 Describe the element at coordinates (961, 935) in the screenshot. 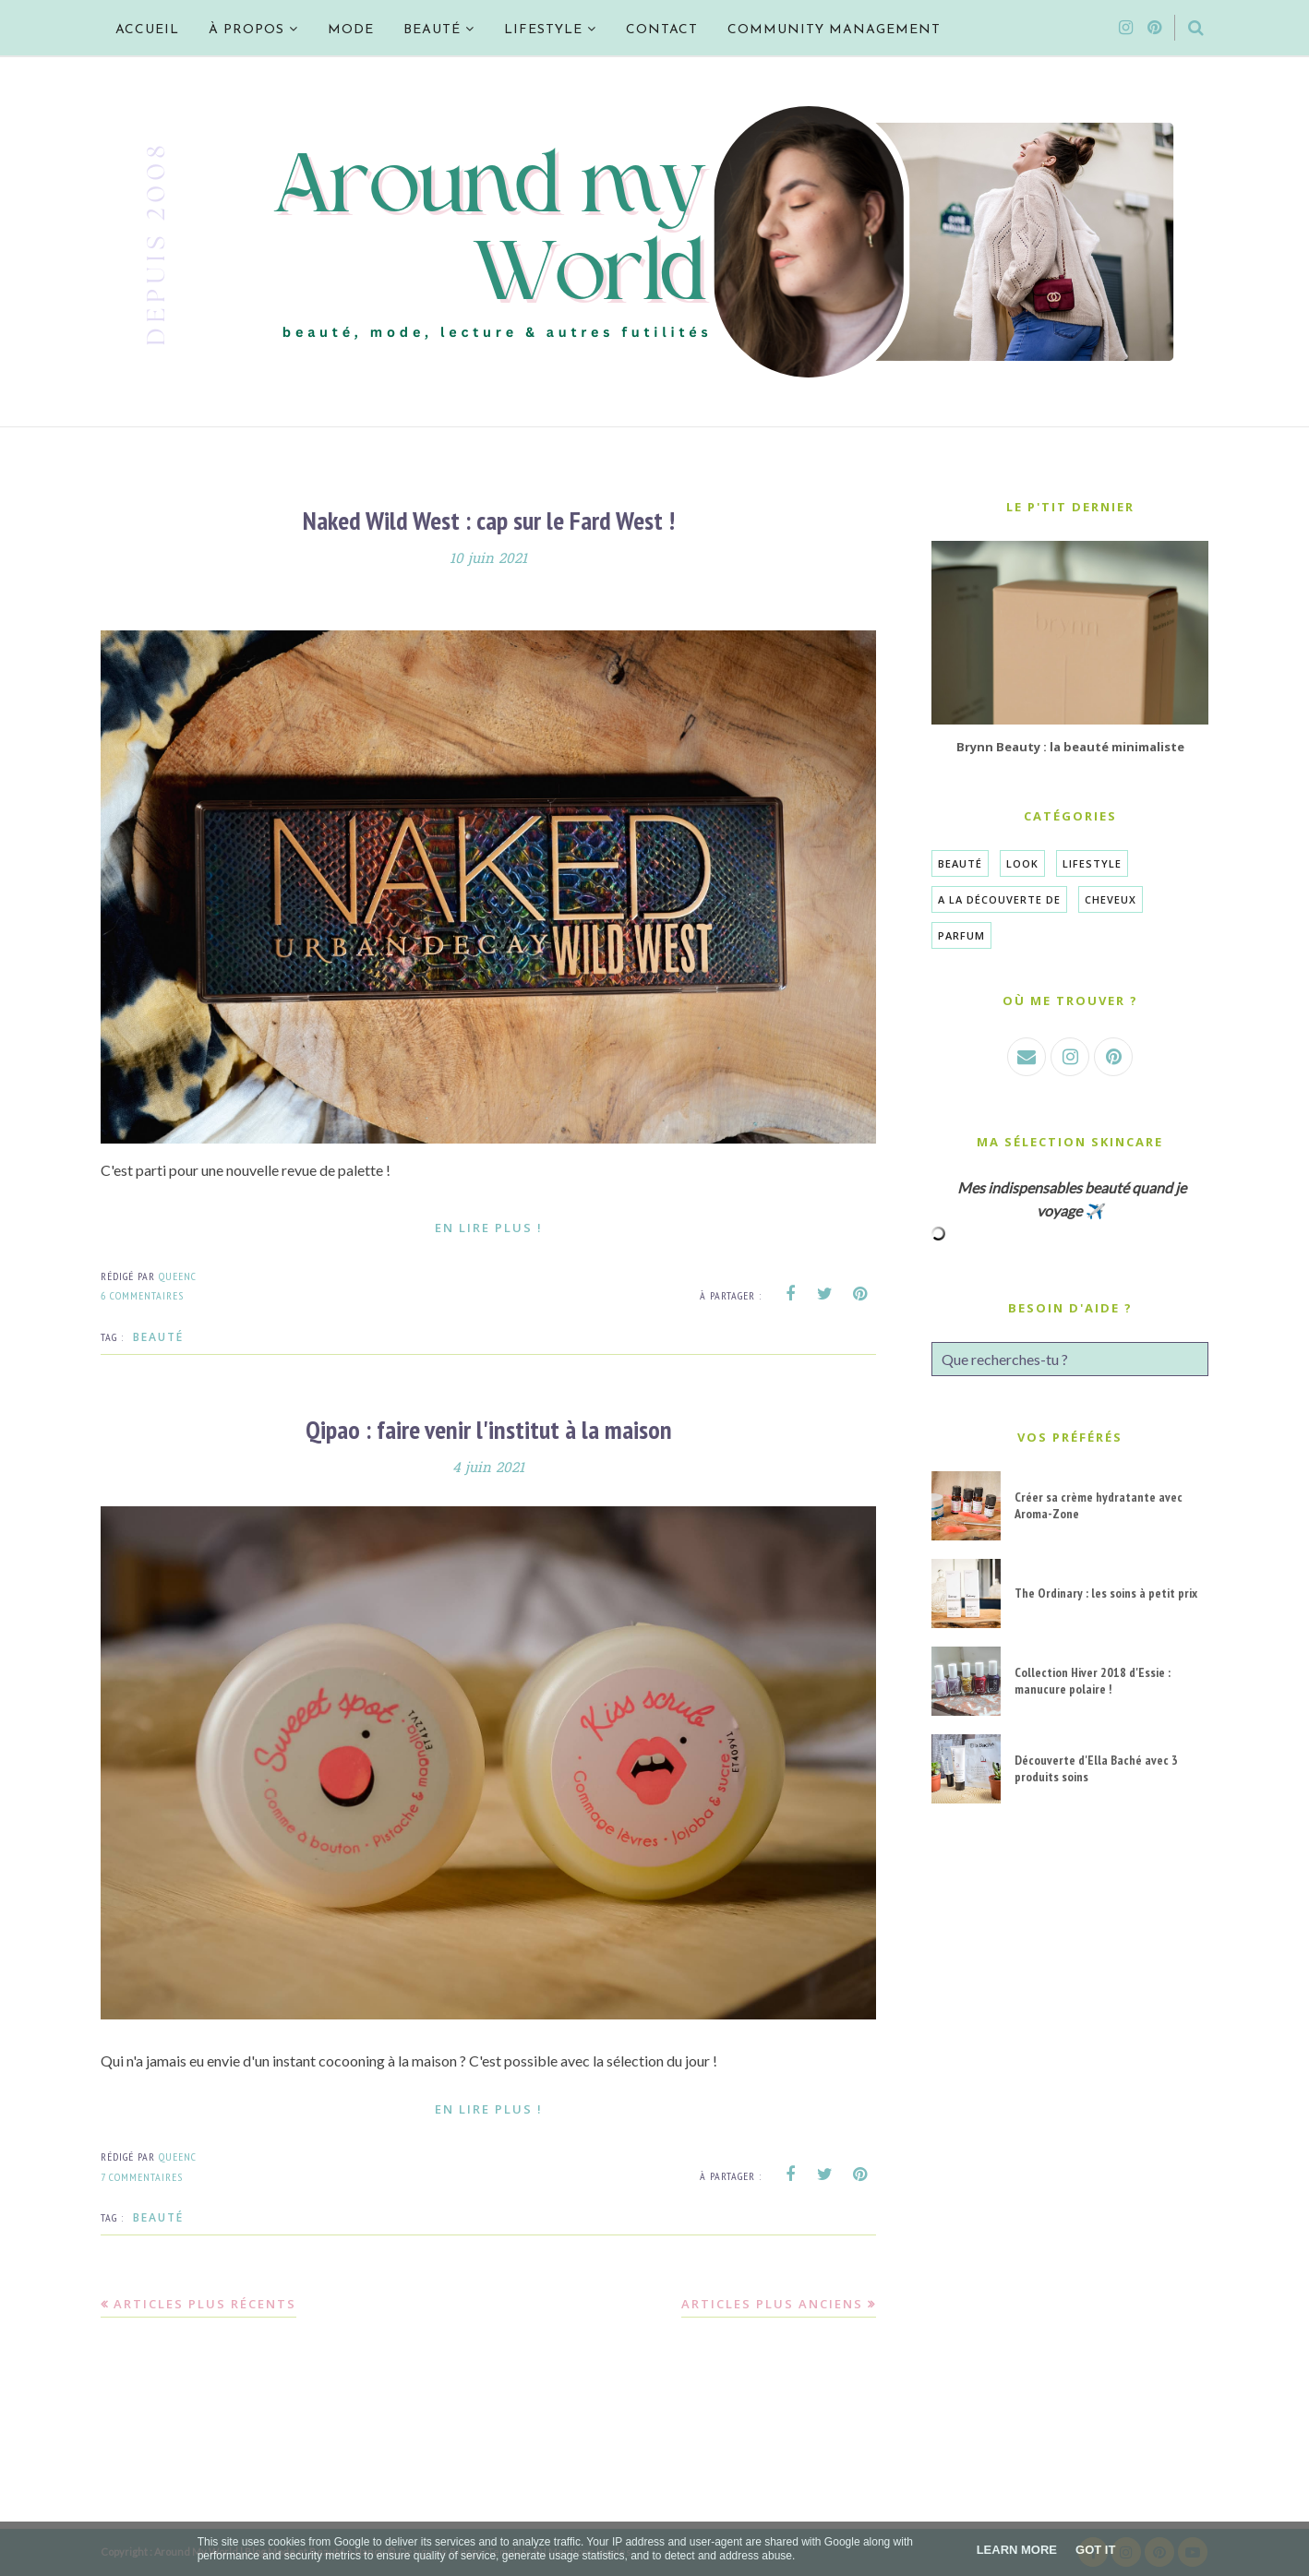

I see `Parfum` at that location.